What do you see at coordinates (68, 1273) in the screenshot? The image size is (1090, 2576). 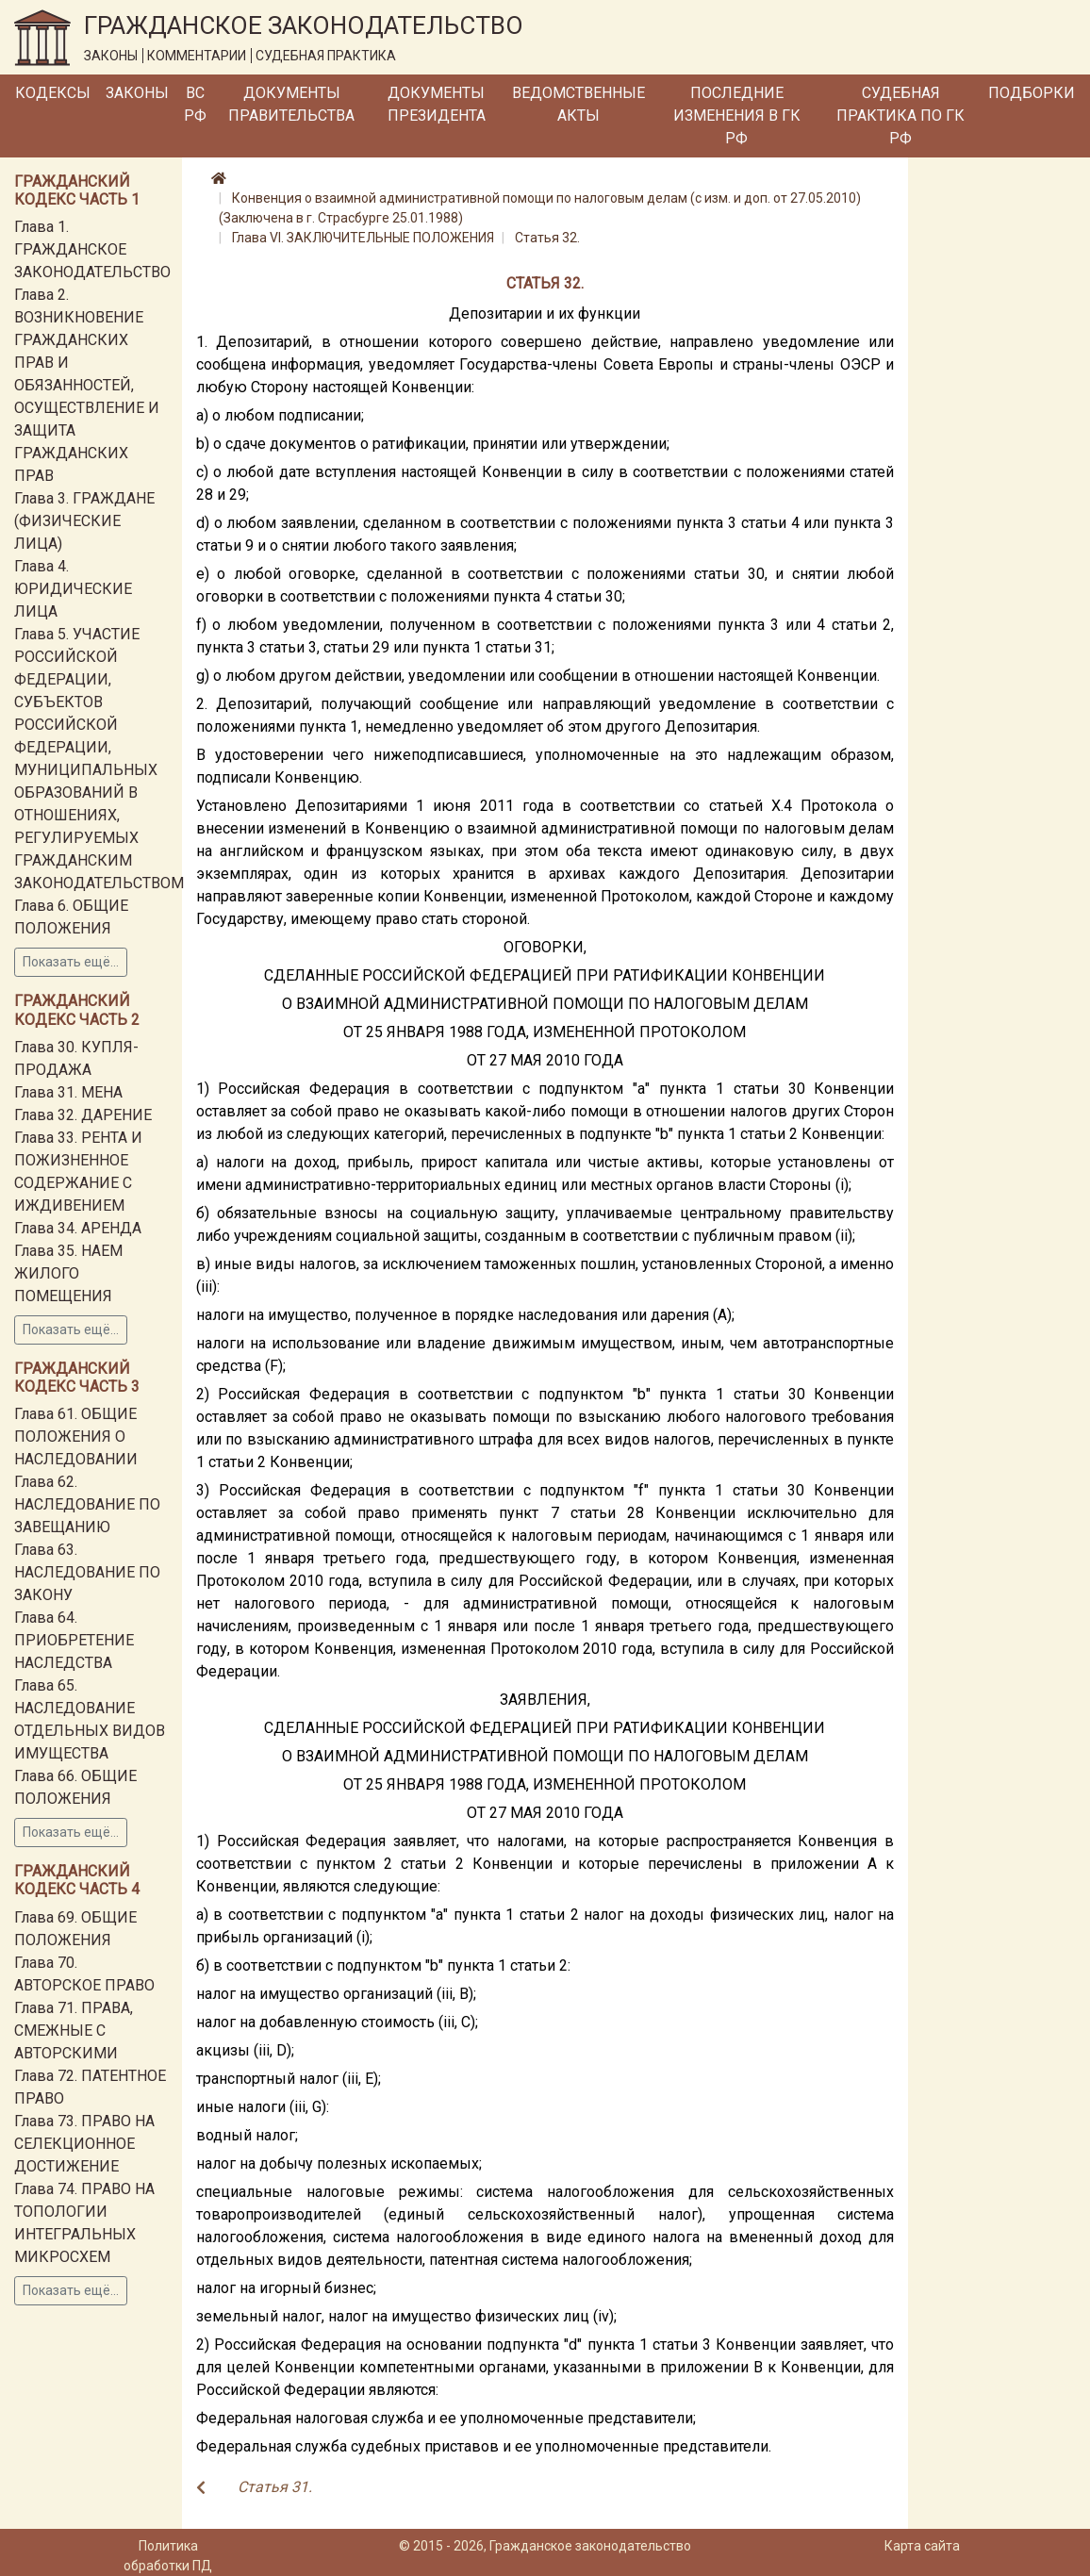 I see `Глава 35. НАЕМ ЖИЛОГО ПОМЕЩЕНИЯ` at bounding box center [68, 1273].